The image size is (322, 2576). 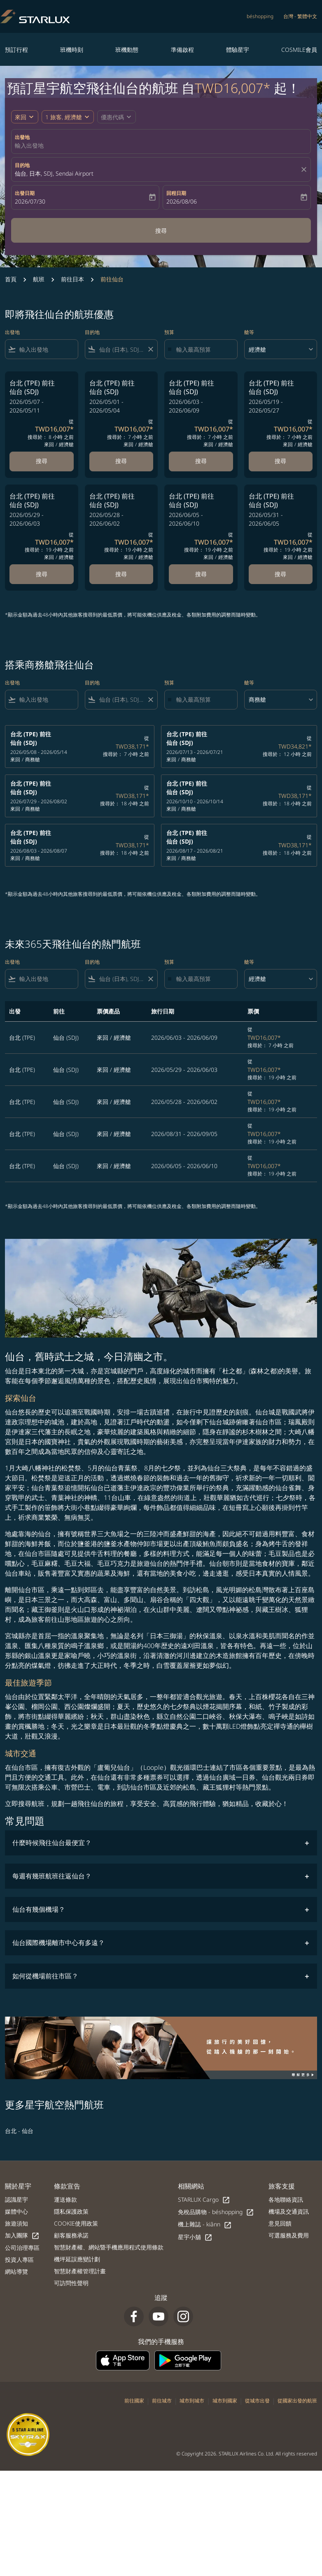 I want to click on 航班, so click(x=38, y=279).